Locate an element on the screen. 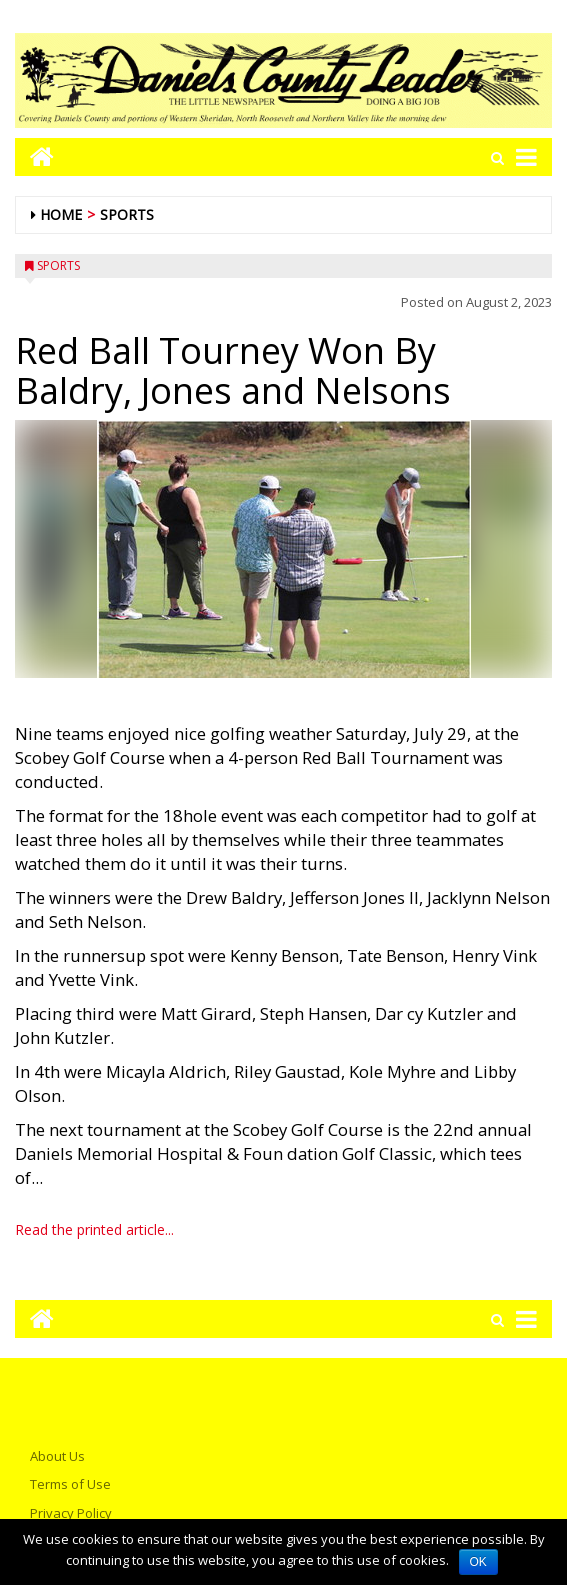 The height and width of the screenshot is (1585, 567). Terms of Use is located at coordinates (70, 1484).